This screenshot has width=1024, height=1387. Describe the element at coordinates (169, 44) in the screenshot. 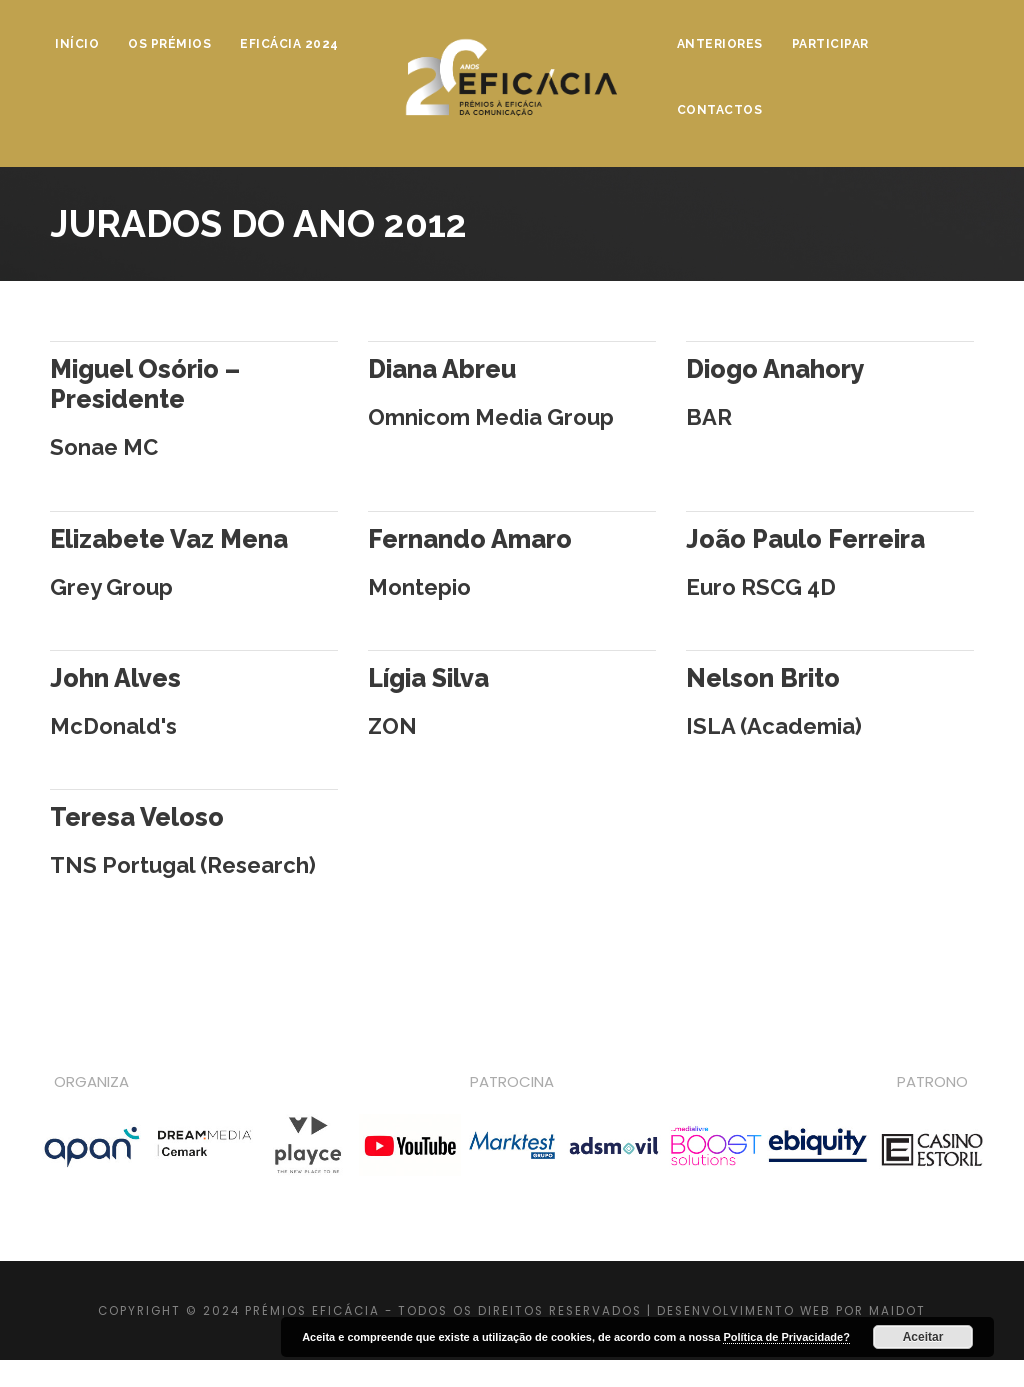

I see `Os Prémios` at that location.